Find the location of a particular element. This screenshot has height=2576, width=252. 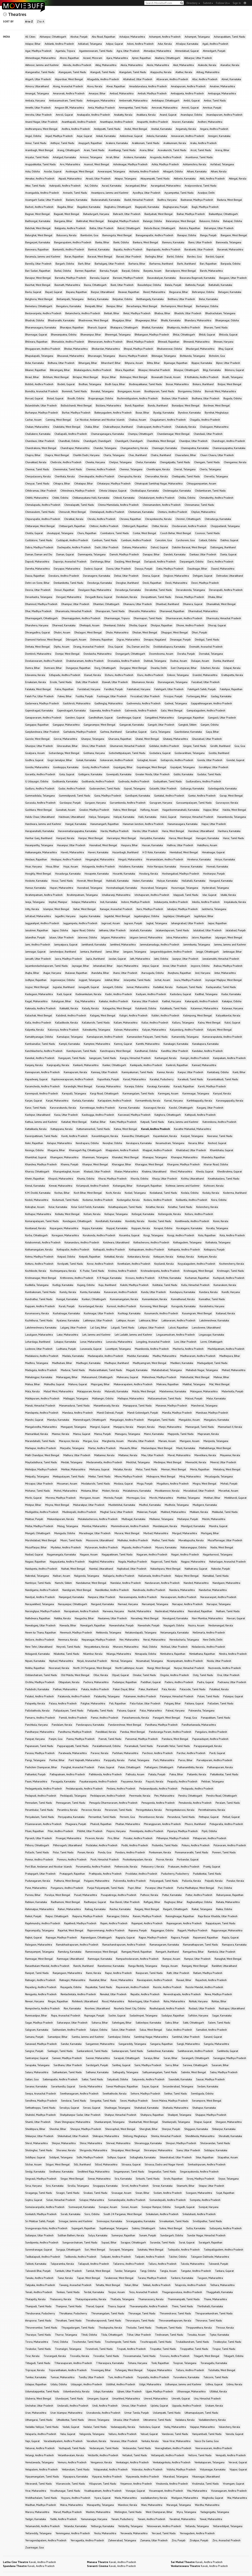

Porumamilla, Andhra Pradesh is located at coordinates (93, 1866).